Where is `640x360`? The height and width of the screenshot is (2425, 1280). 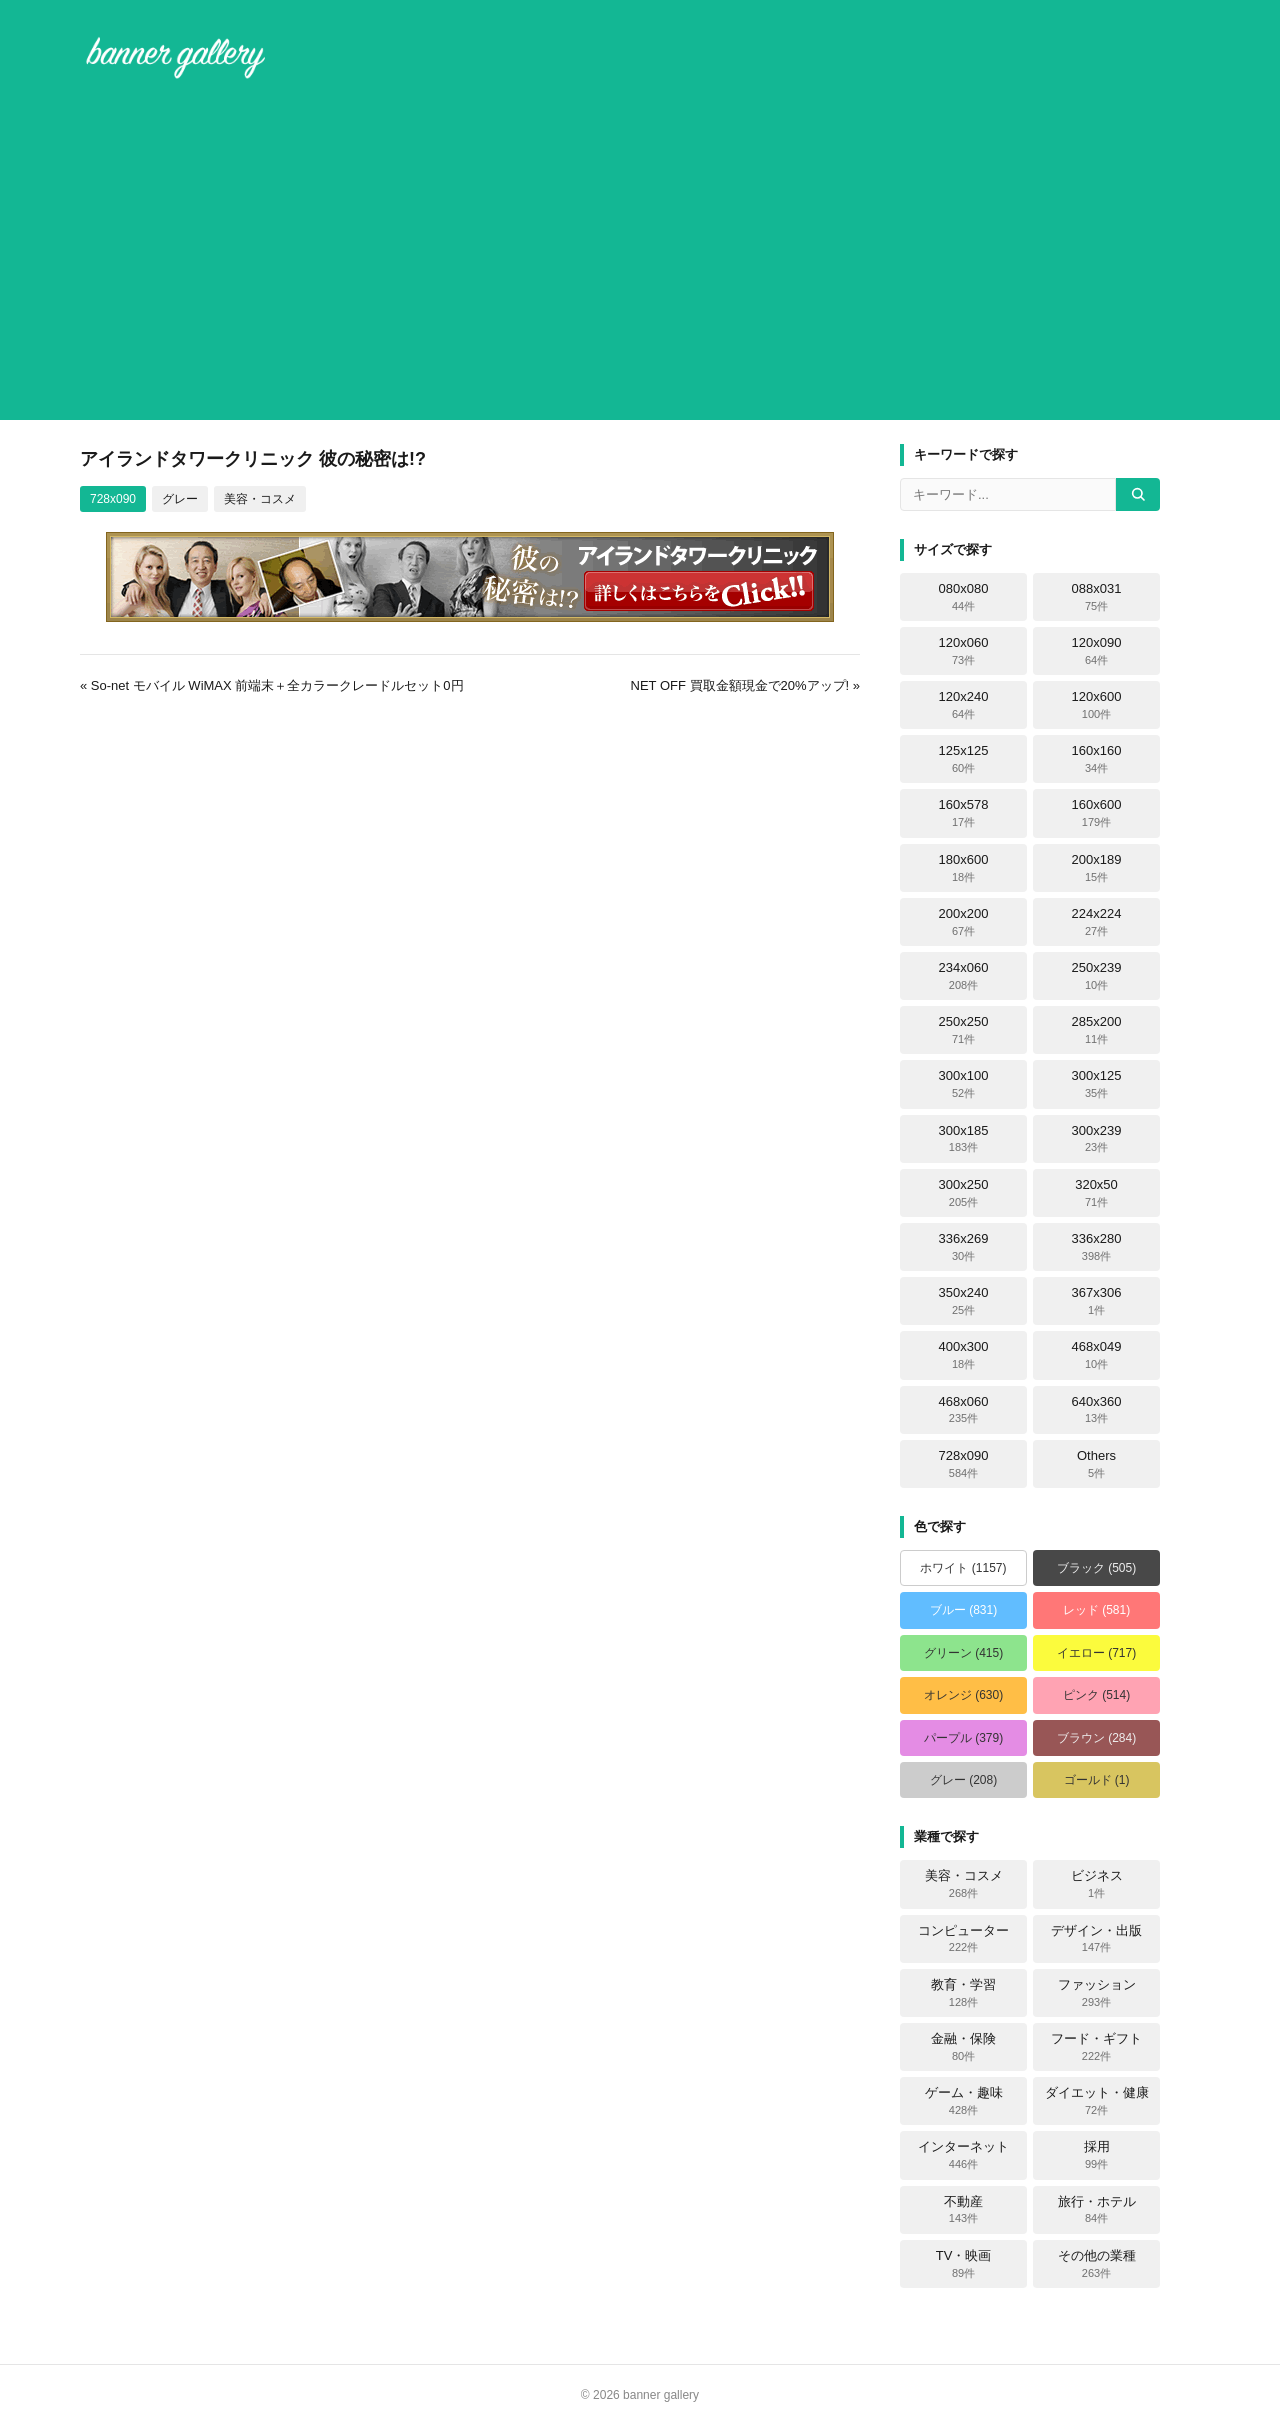 640x360 is located at coordinates (1097, 1410).